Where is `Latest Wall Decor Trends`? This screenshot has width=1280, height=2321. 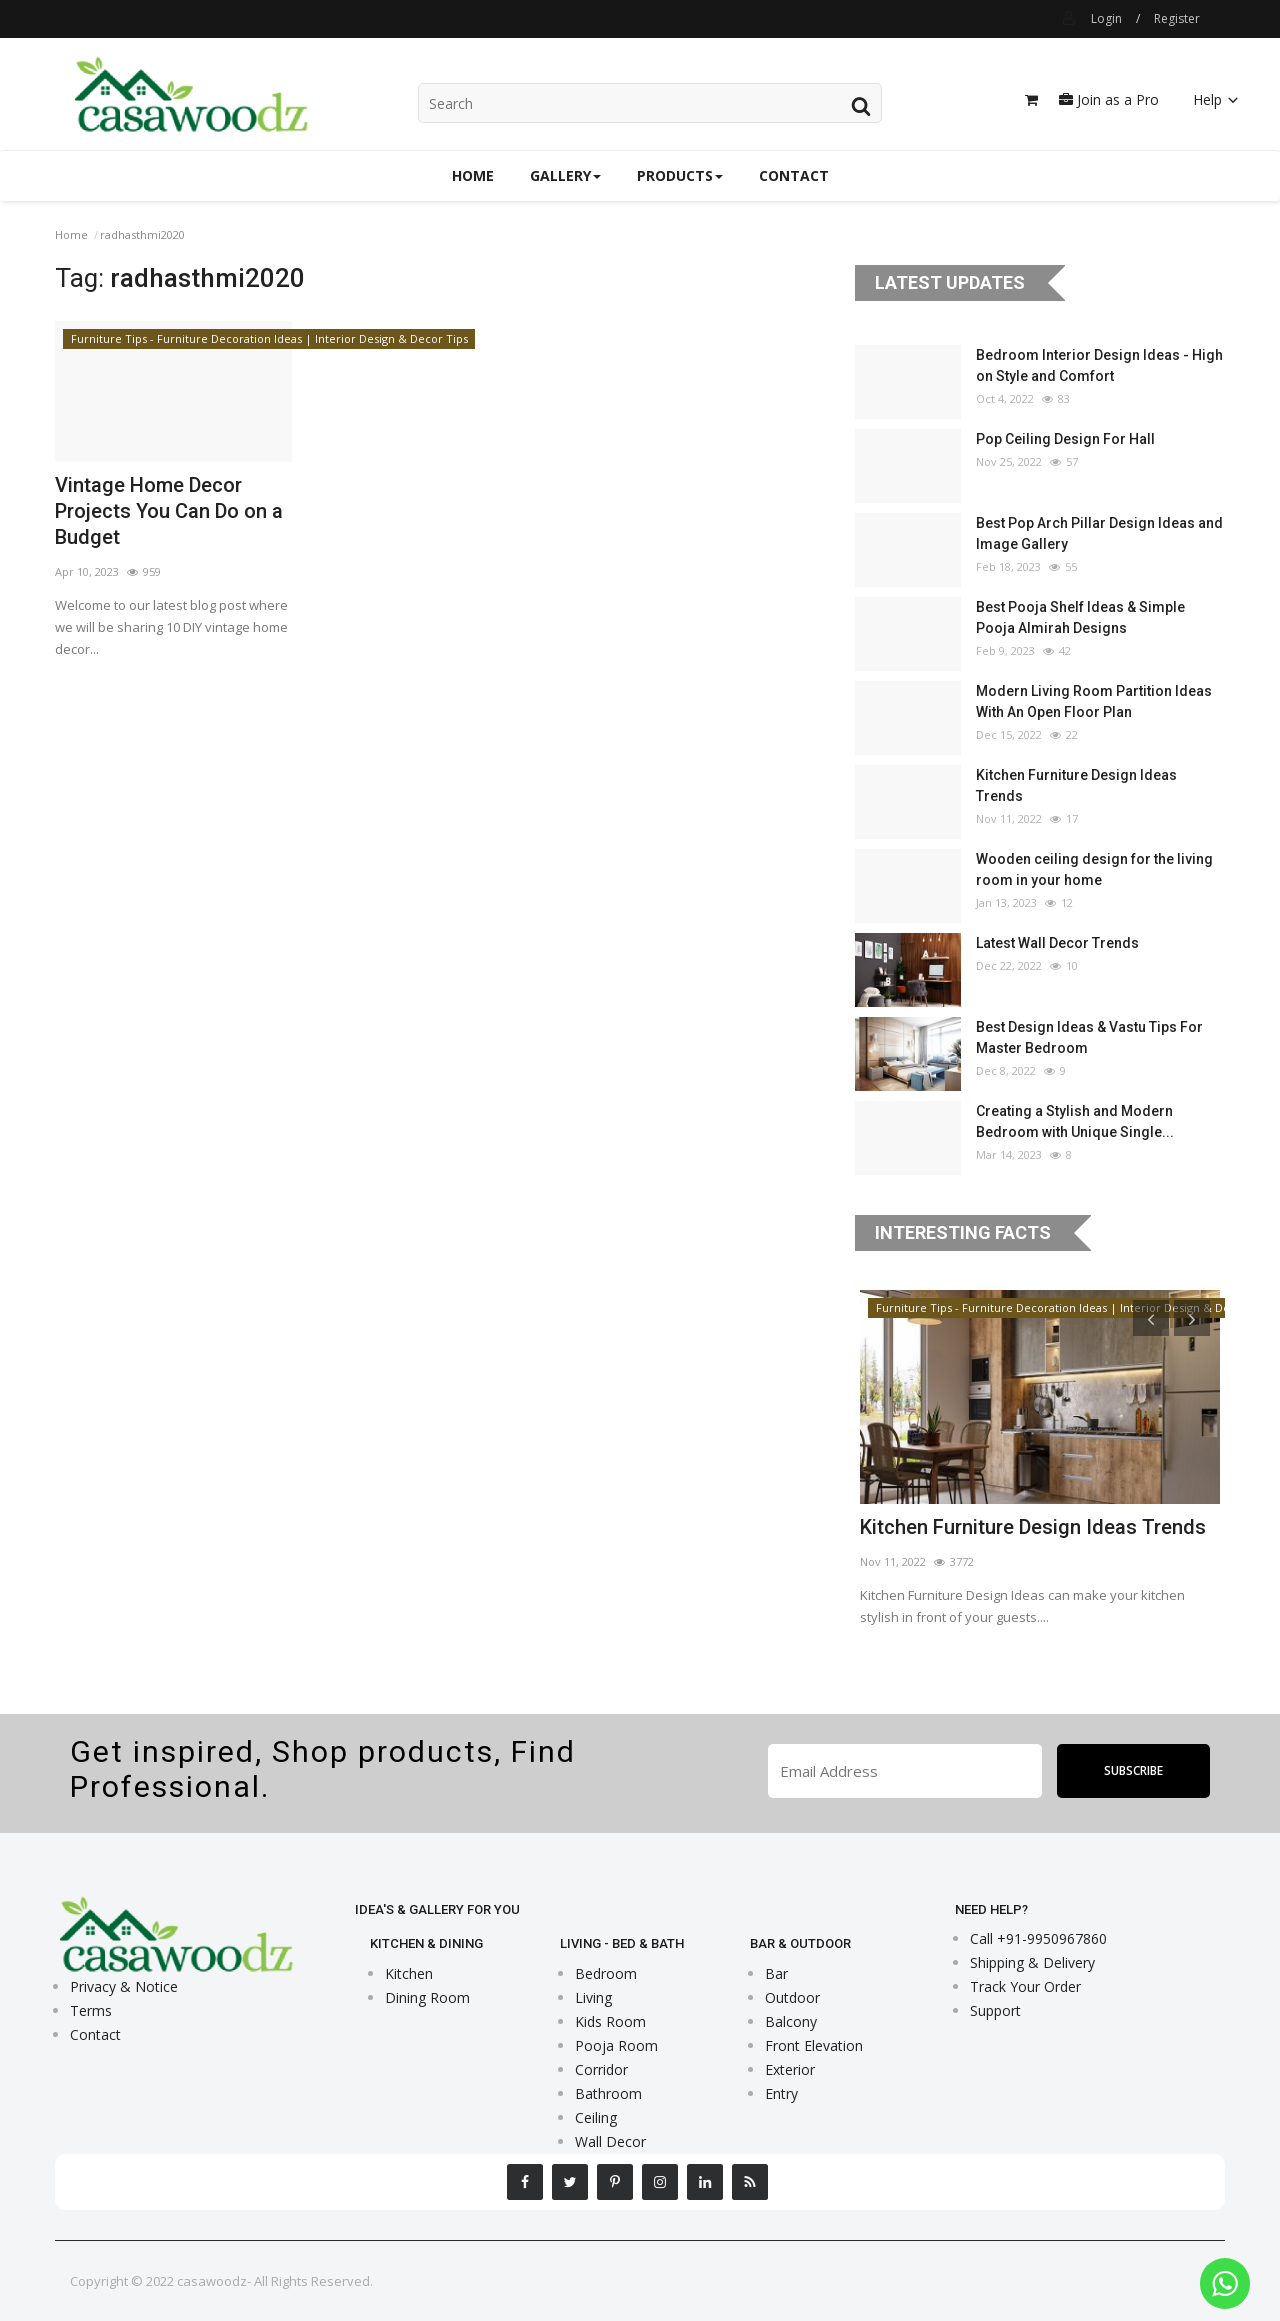
Latest Wall Decor Trends is located at coordinates (1057, 943).